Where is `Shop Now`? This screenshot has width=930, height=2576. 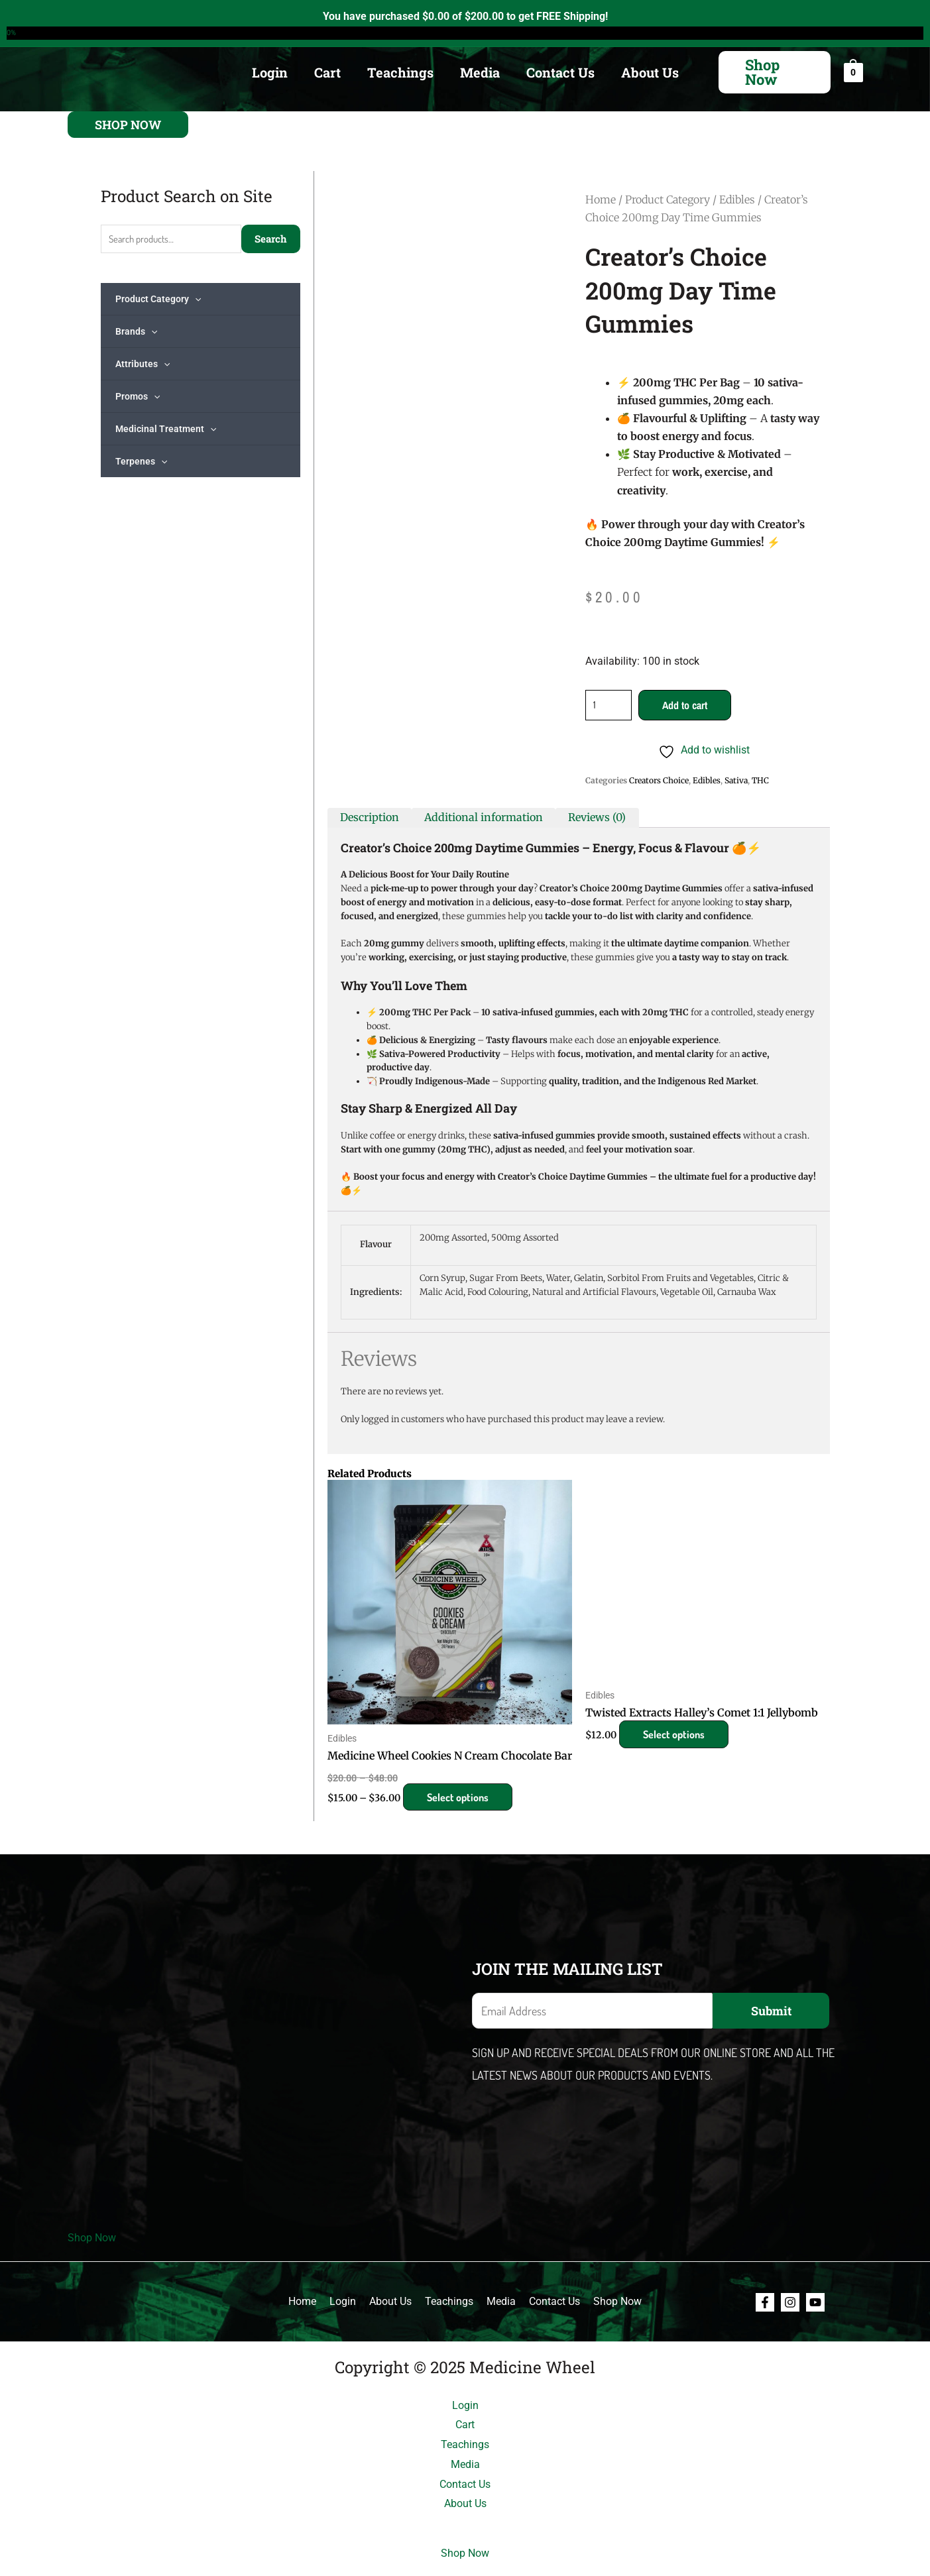 Shop Now is located at coordinates (92, 2237).